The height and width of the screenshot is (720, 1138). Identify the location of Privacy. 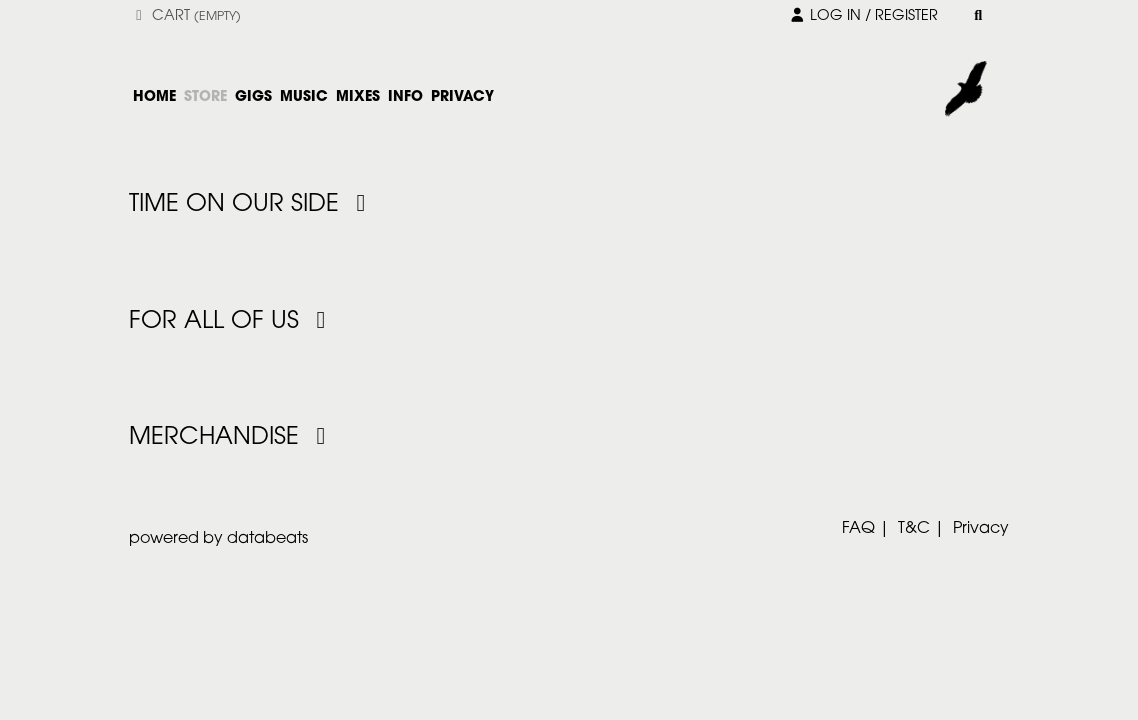
(981, 529).